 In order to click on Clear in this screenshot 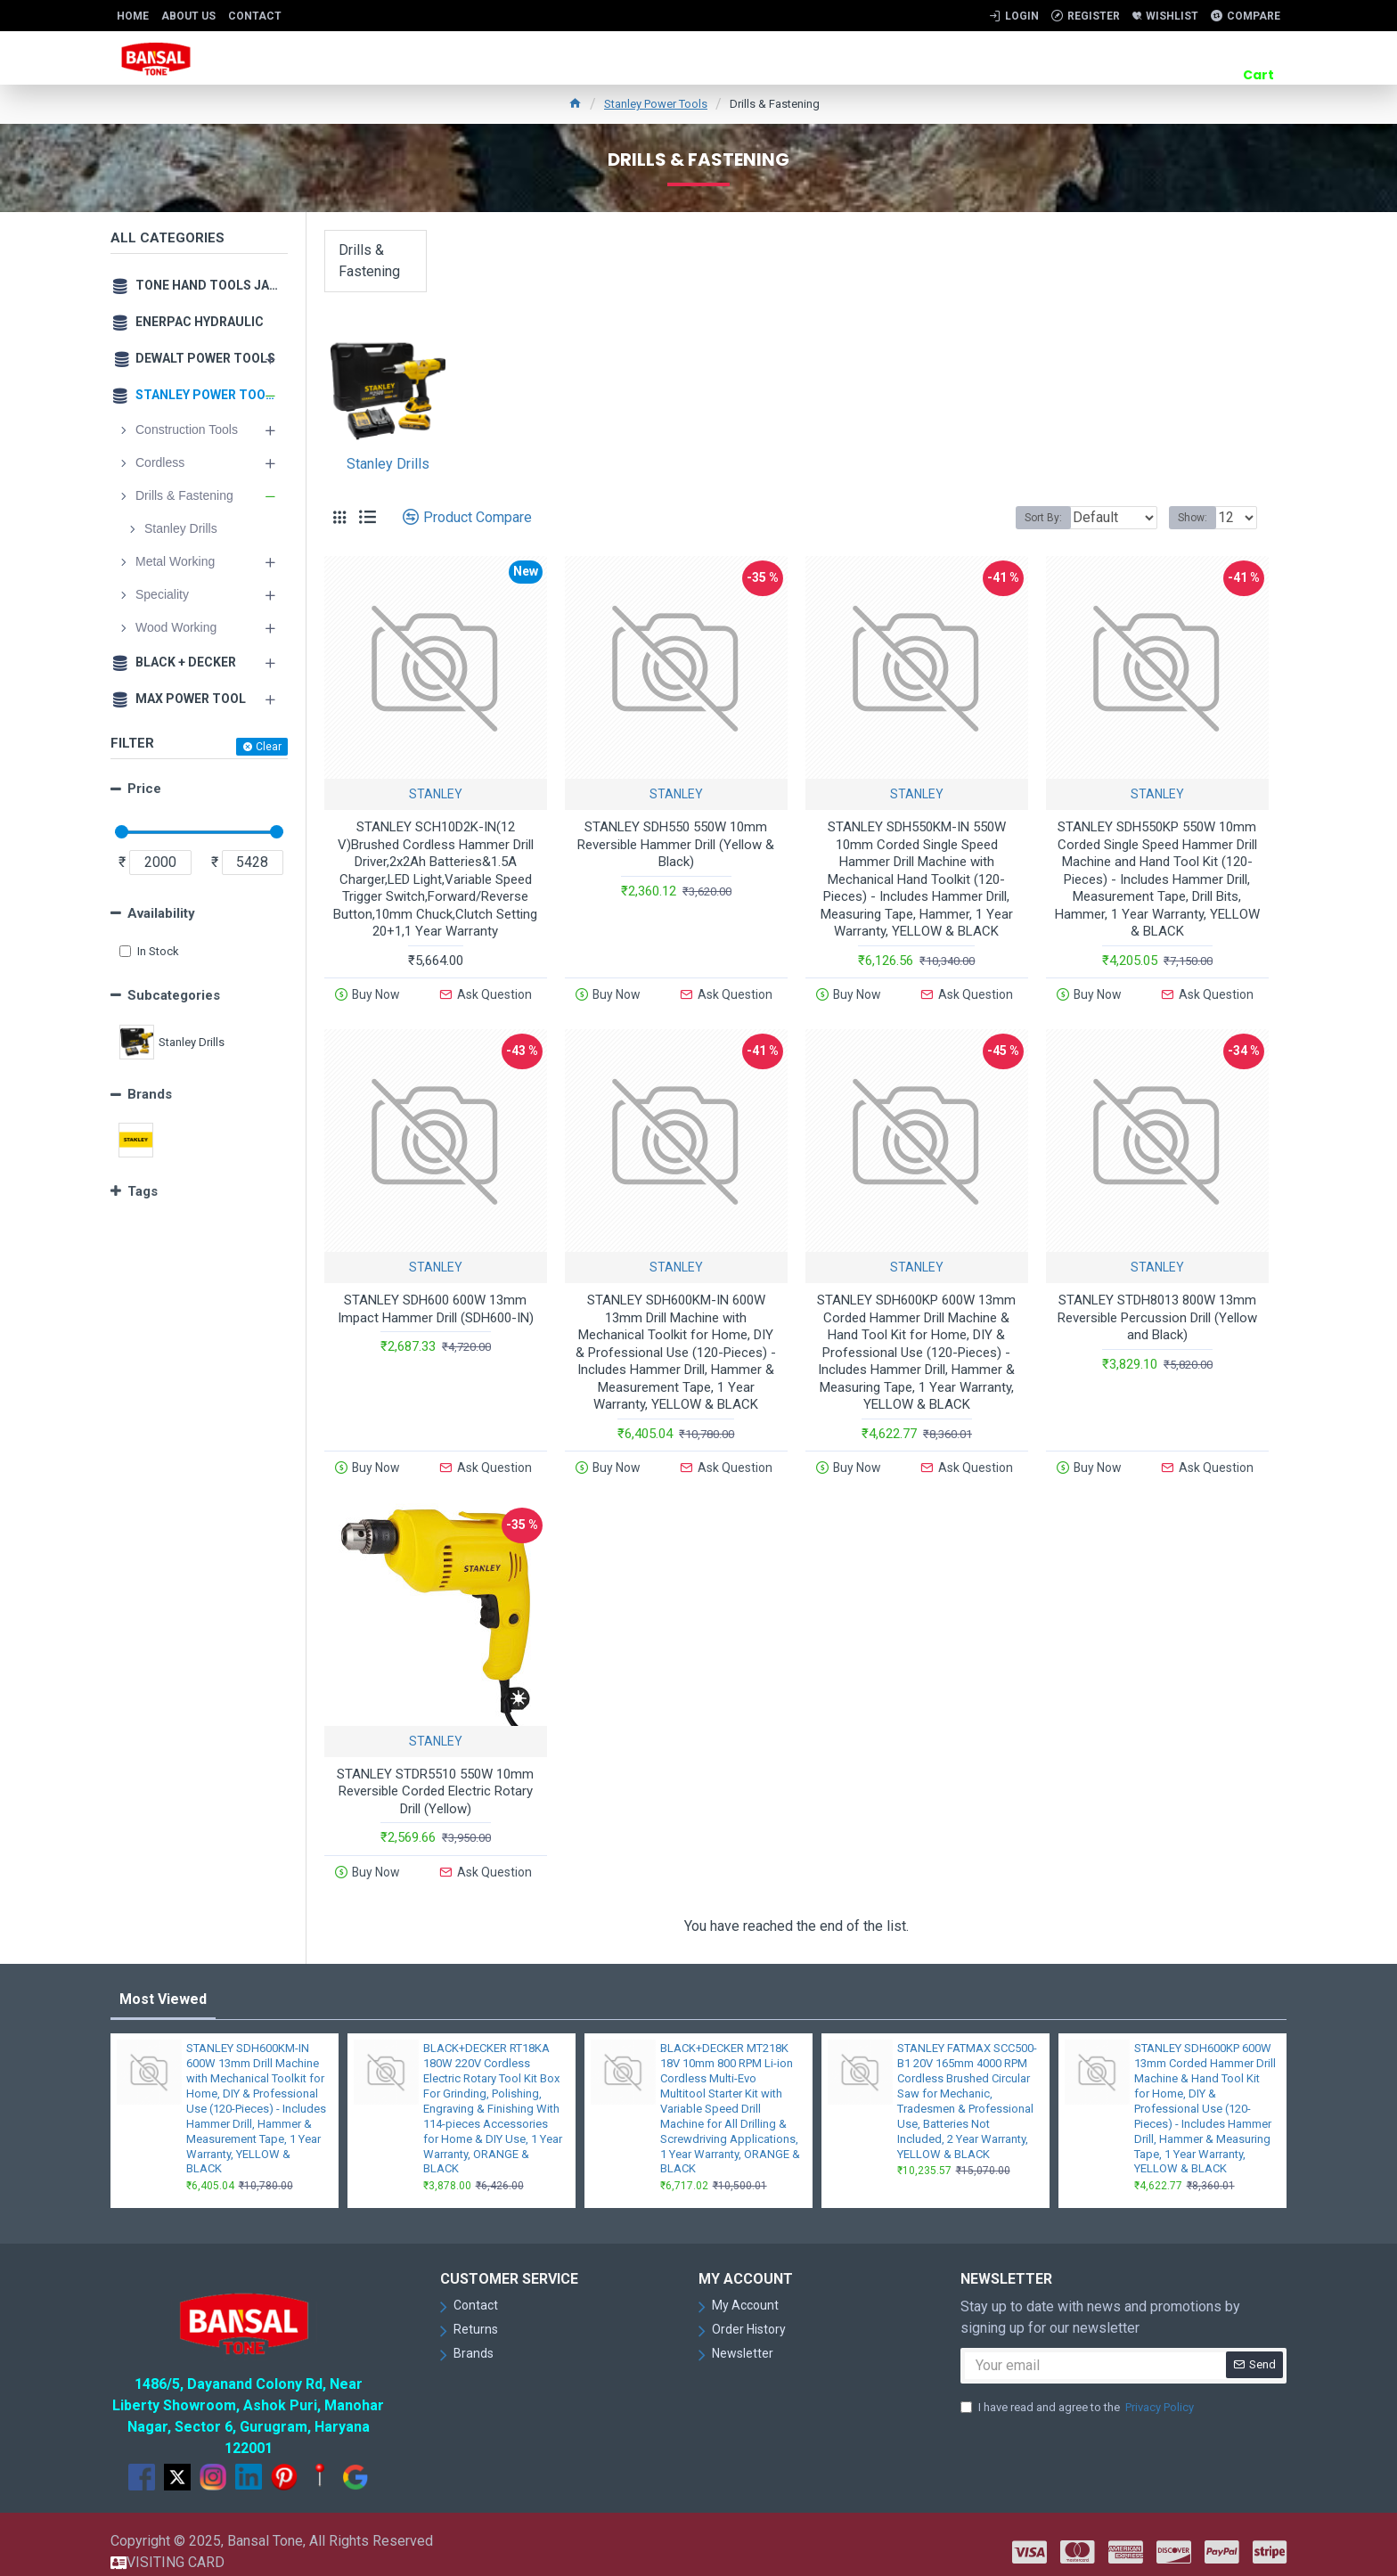, I will do `click(269, 746)`.